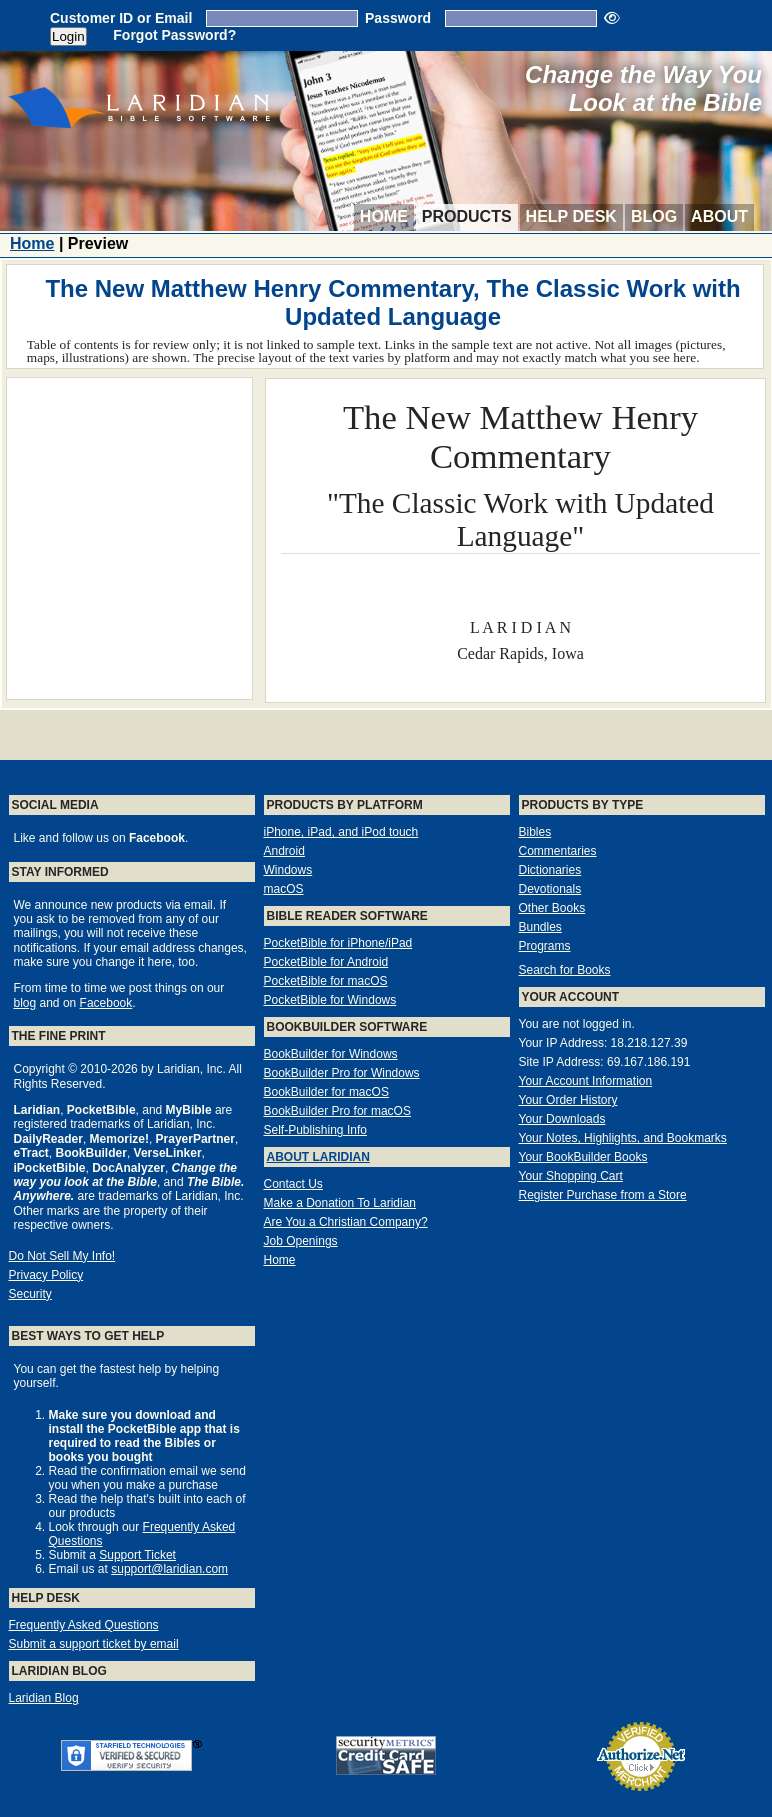 The width and height of the screenshot is (772, 1817). I want to click on About Laridian, so click(318, 1157).